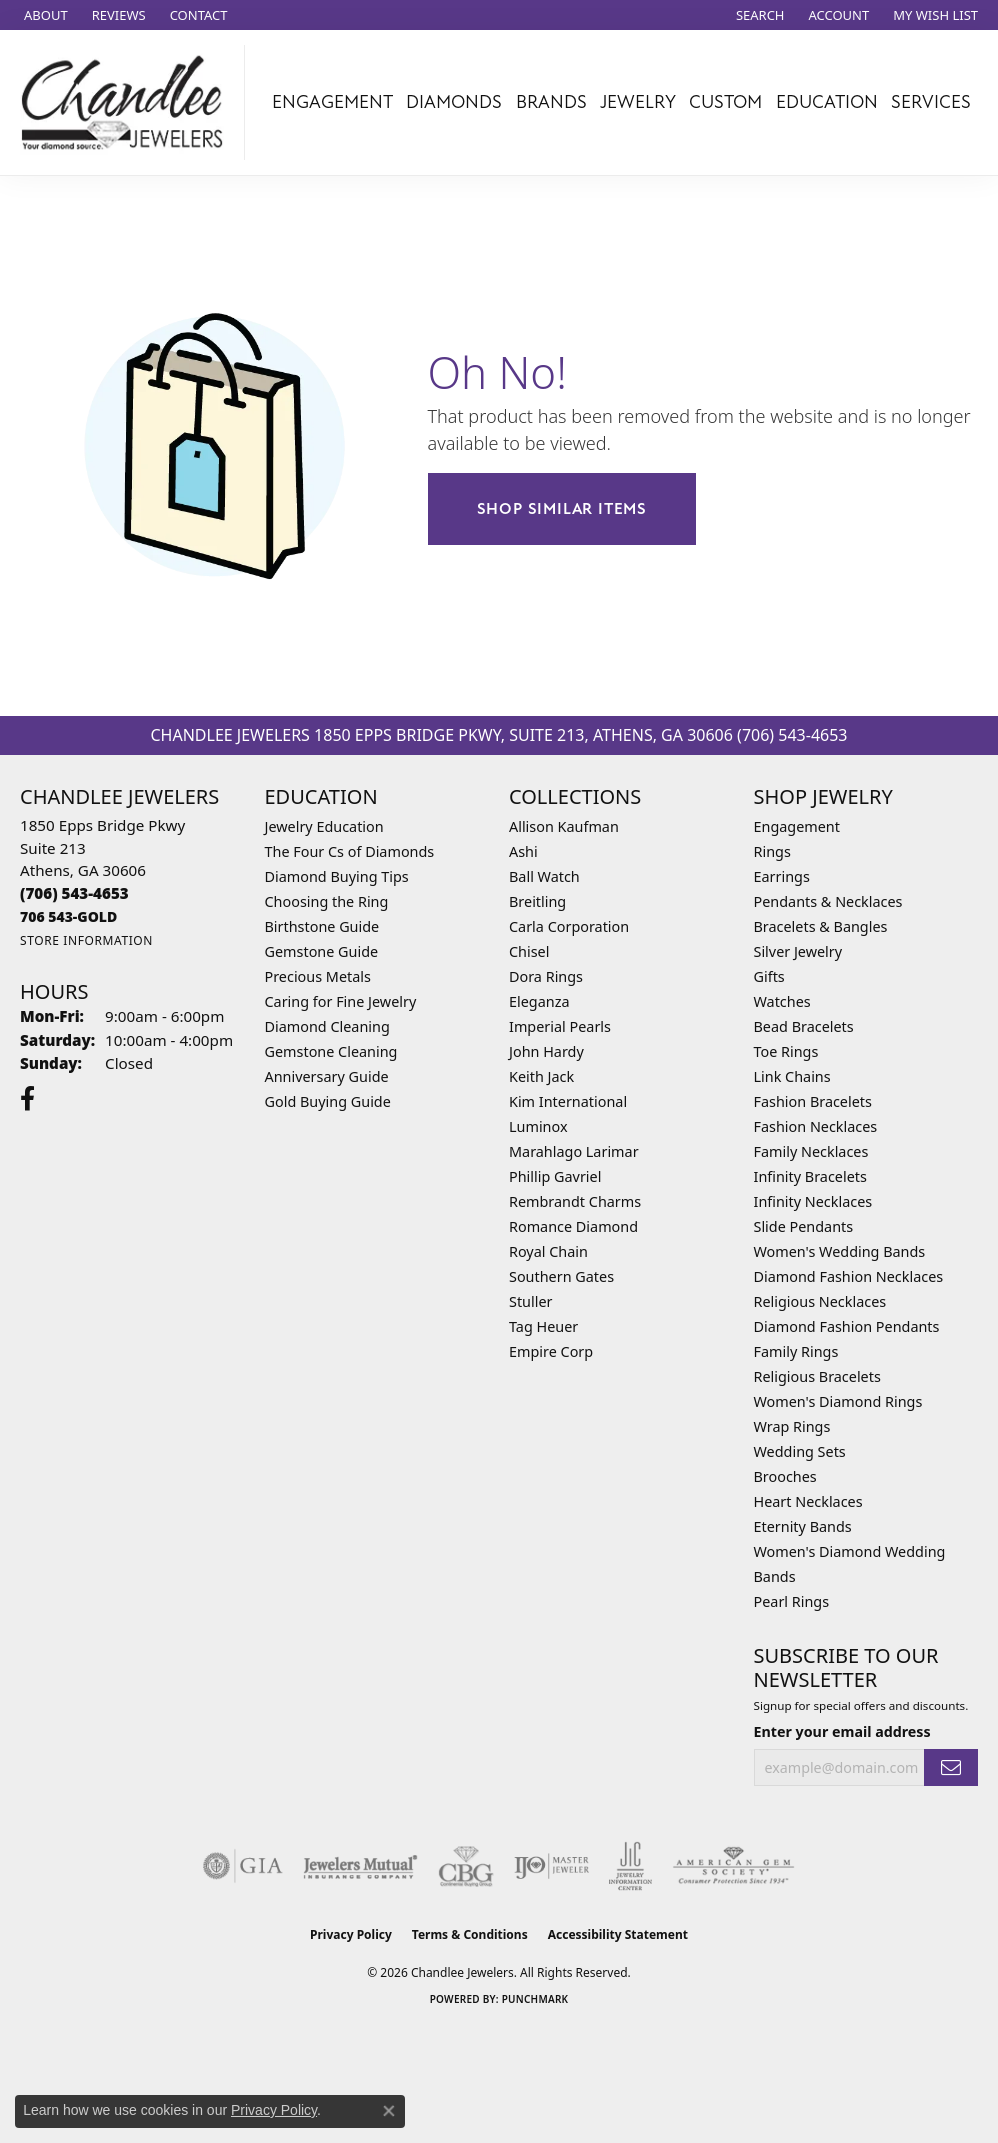 The height and width of the screenshot is (2143, 998). What do you see at coordinates (360, 1866) in the screenshot?
I see `[Visit the jewelers-mutual website]` at bounding box center [360, 1866].